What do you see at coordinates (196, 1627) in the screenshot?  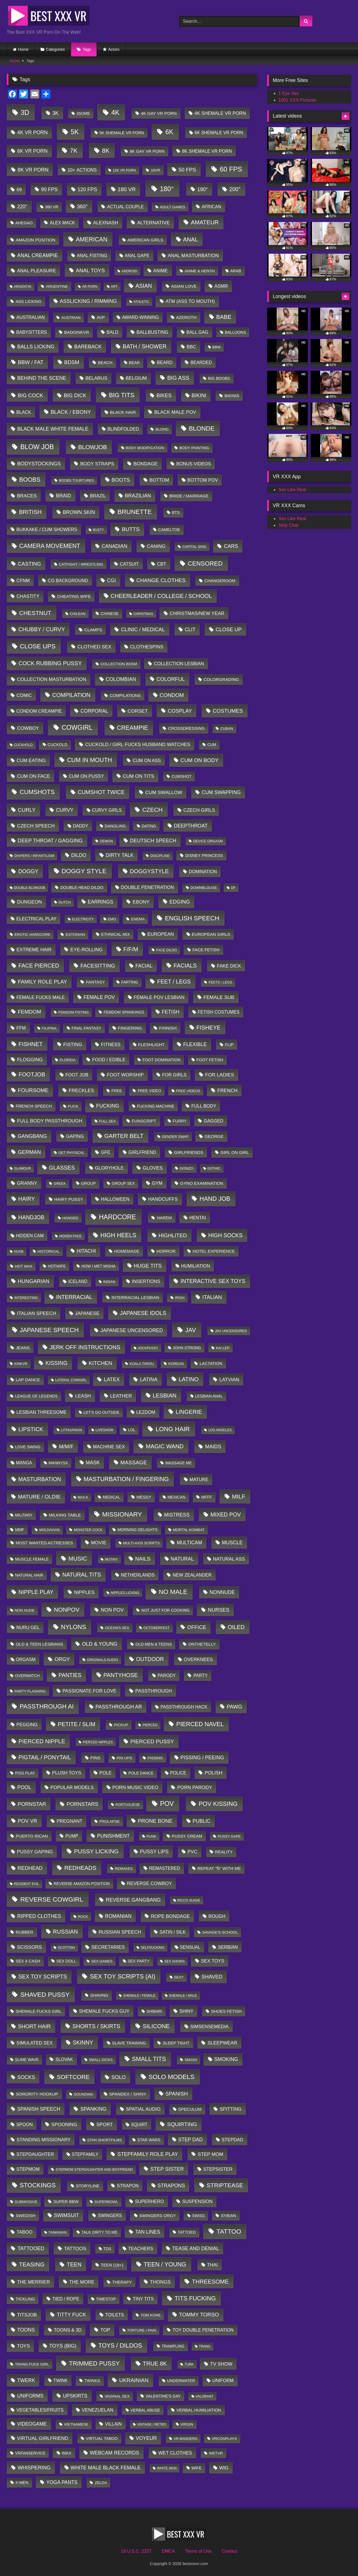 I see `office [office (435 items)]` at bounding box center [196, 1627].